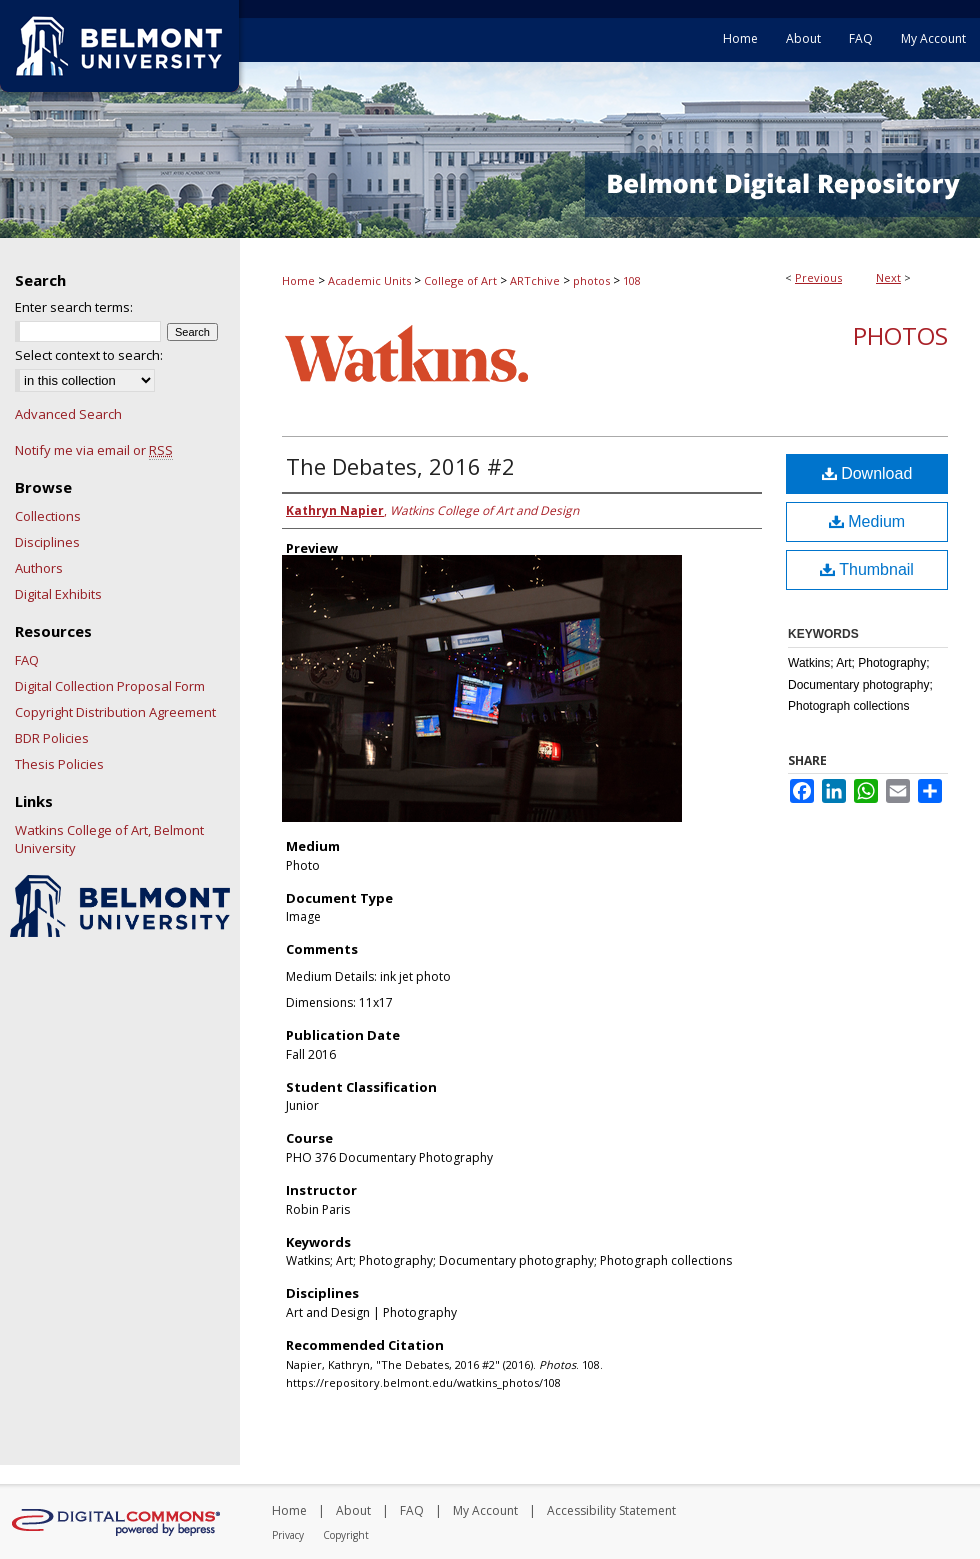 Image resolution: width=980 pixels, height=1559 pixels. Describe the element at coordinates (94, 450) in the screenshot. I see `Notify me via email or` at that location.